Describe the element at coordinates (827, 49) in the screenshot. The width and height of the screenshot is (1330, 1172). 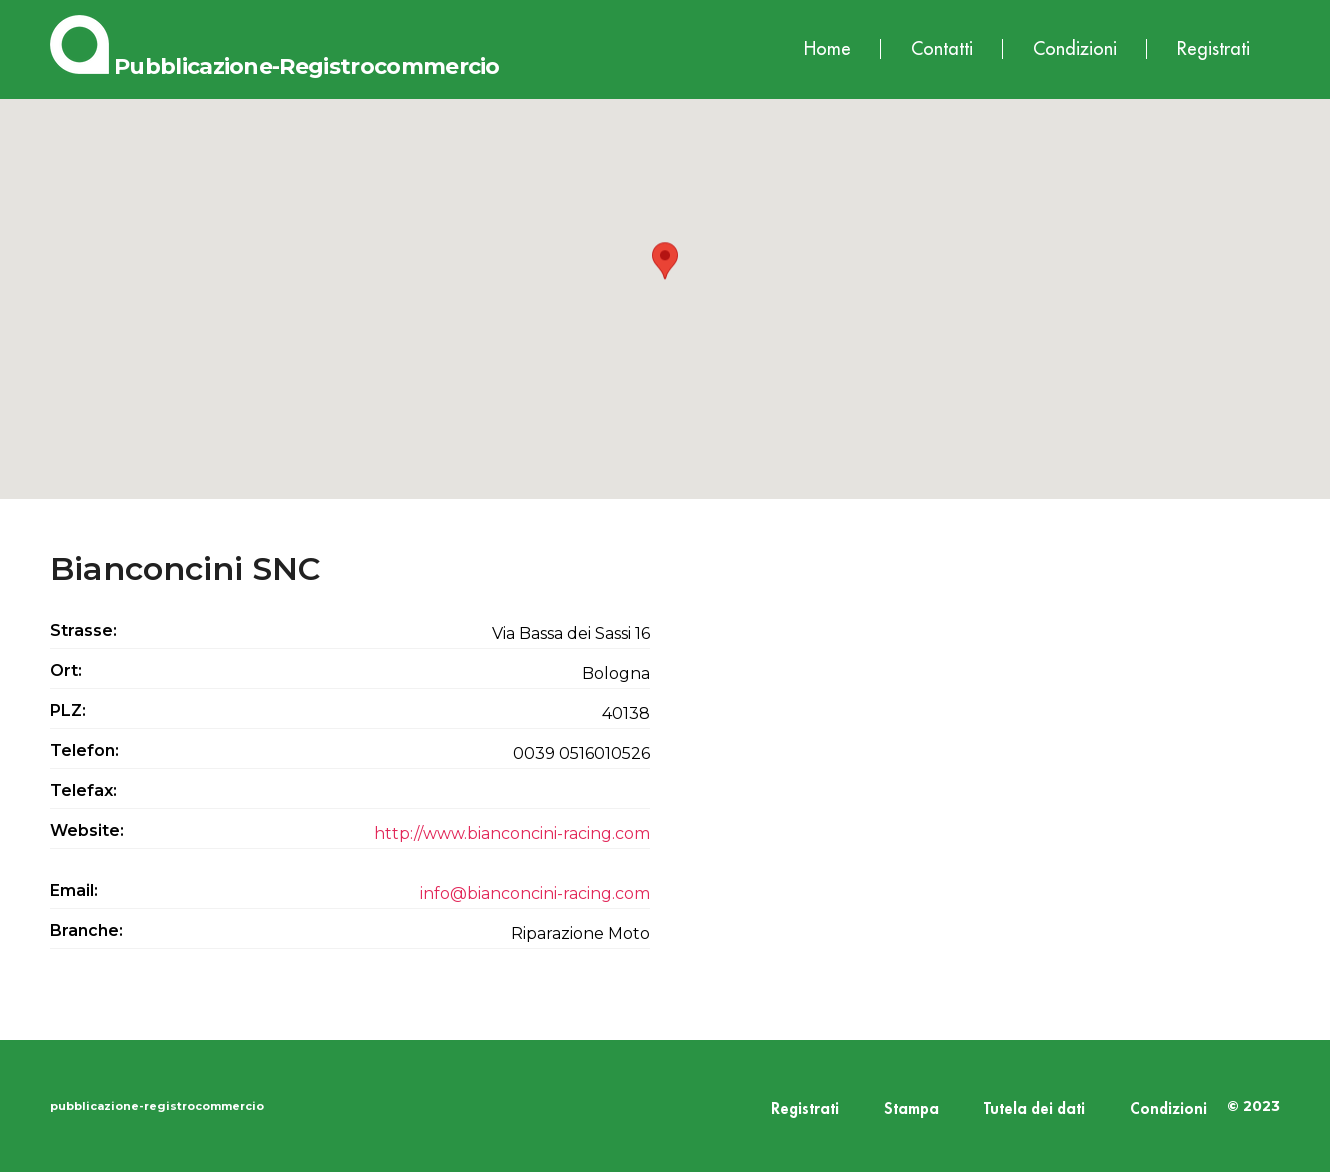
I see `Home` at that location.